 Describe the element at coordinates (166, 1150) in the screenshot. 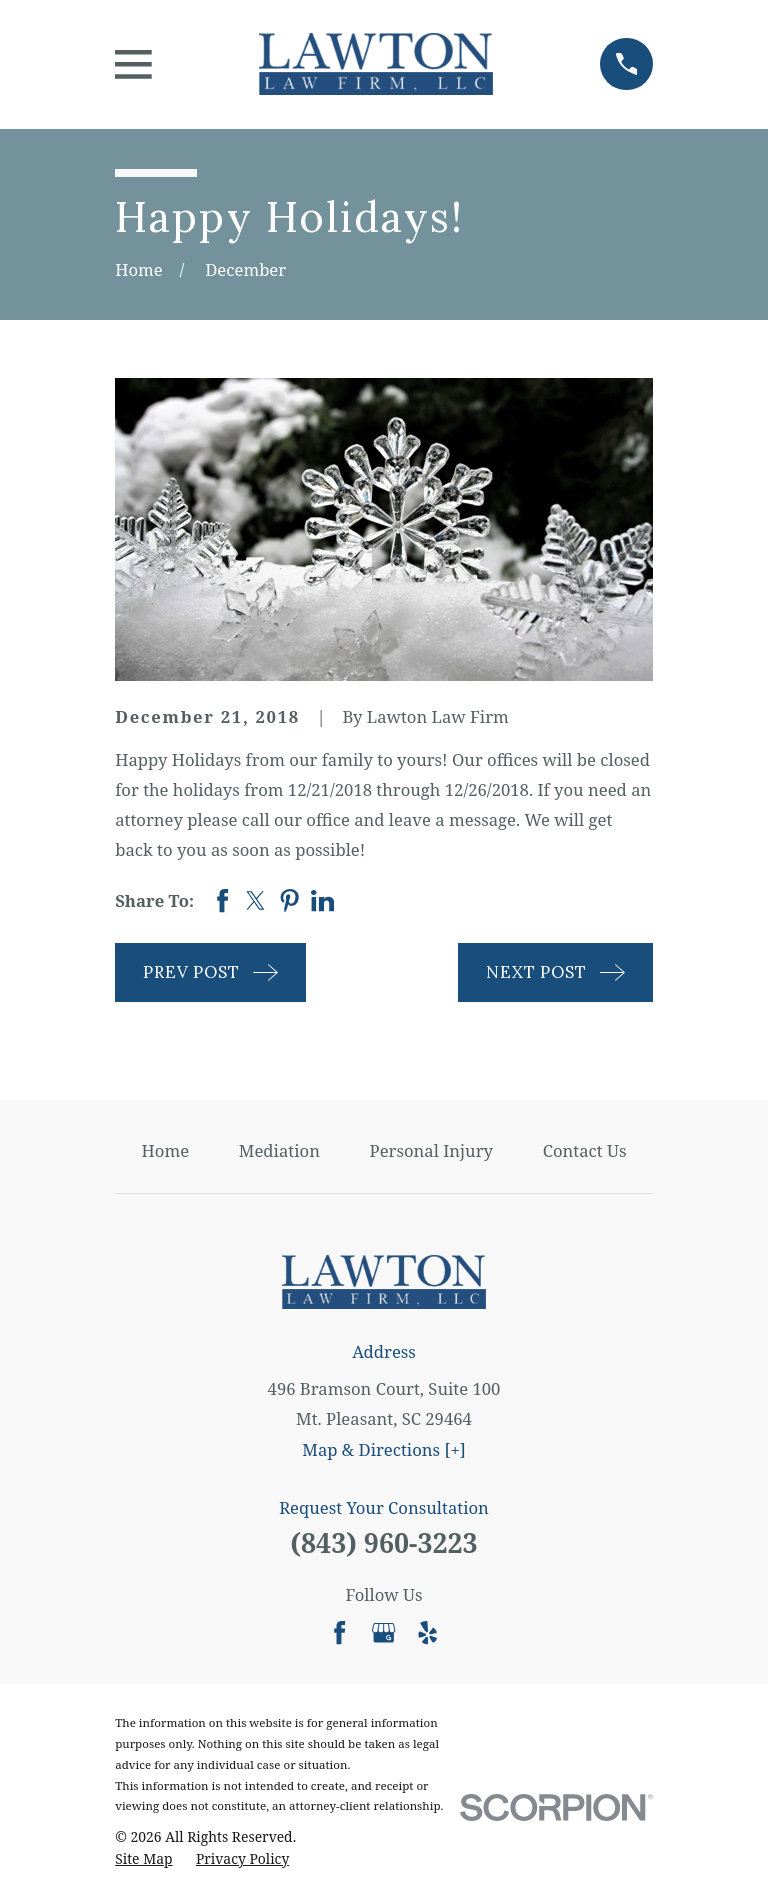

I see `Home` at that location.